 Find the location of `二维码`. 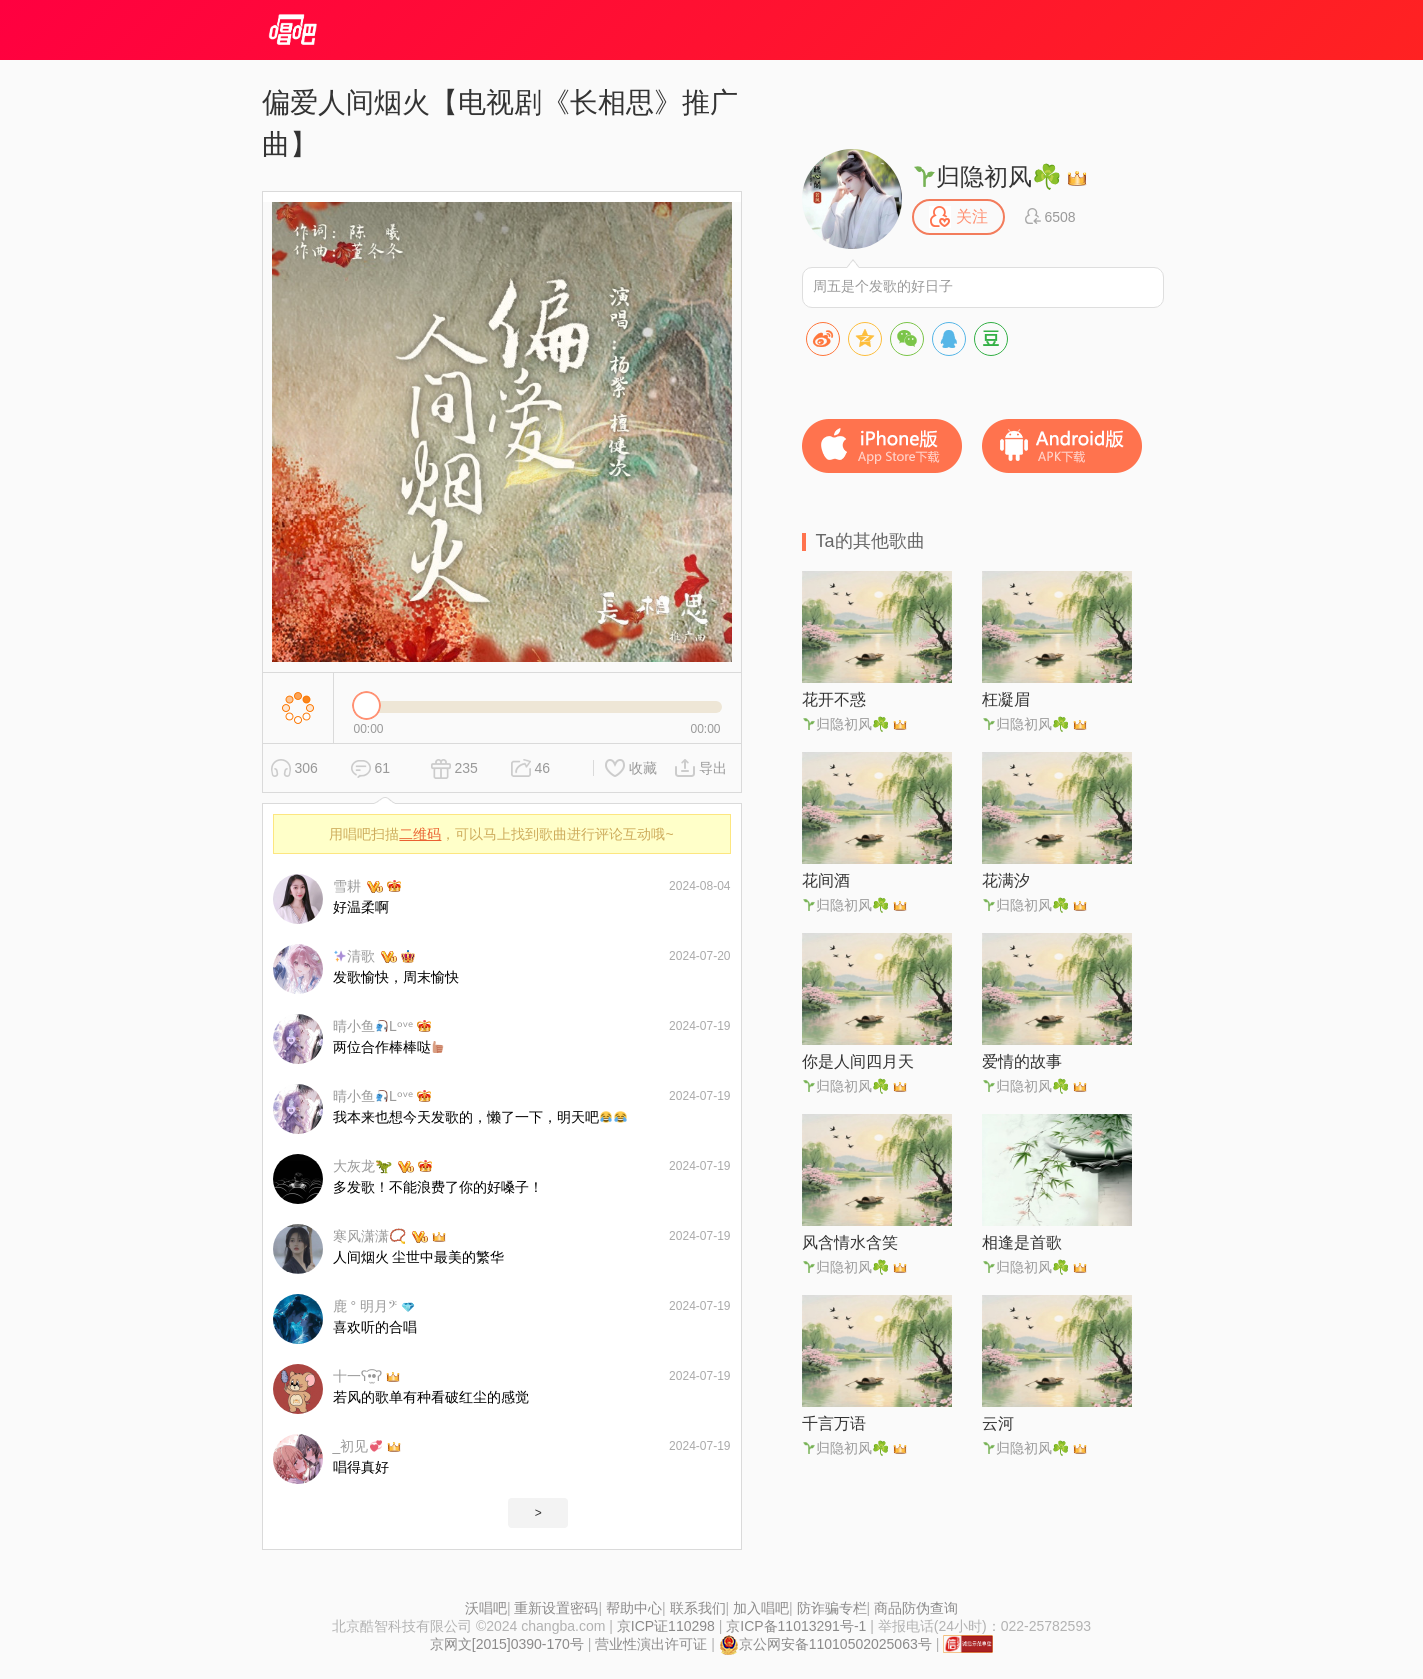

二维码 is located at coordinates (420, 834).